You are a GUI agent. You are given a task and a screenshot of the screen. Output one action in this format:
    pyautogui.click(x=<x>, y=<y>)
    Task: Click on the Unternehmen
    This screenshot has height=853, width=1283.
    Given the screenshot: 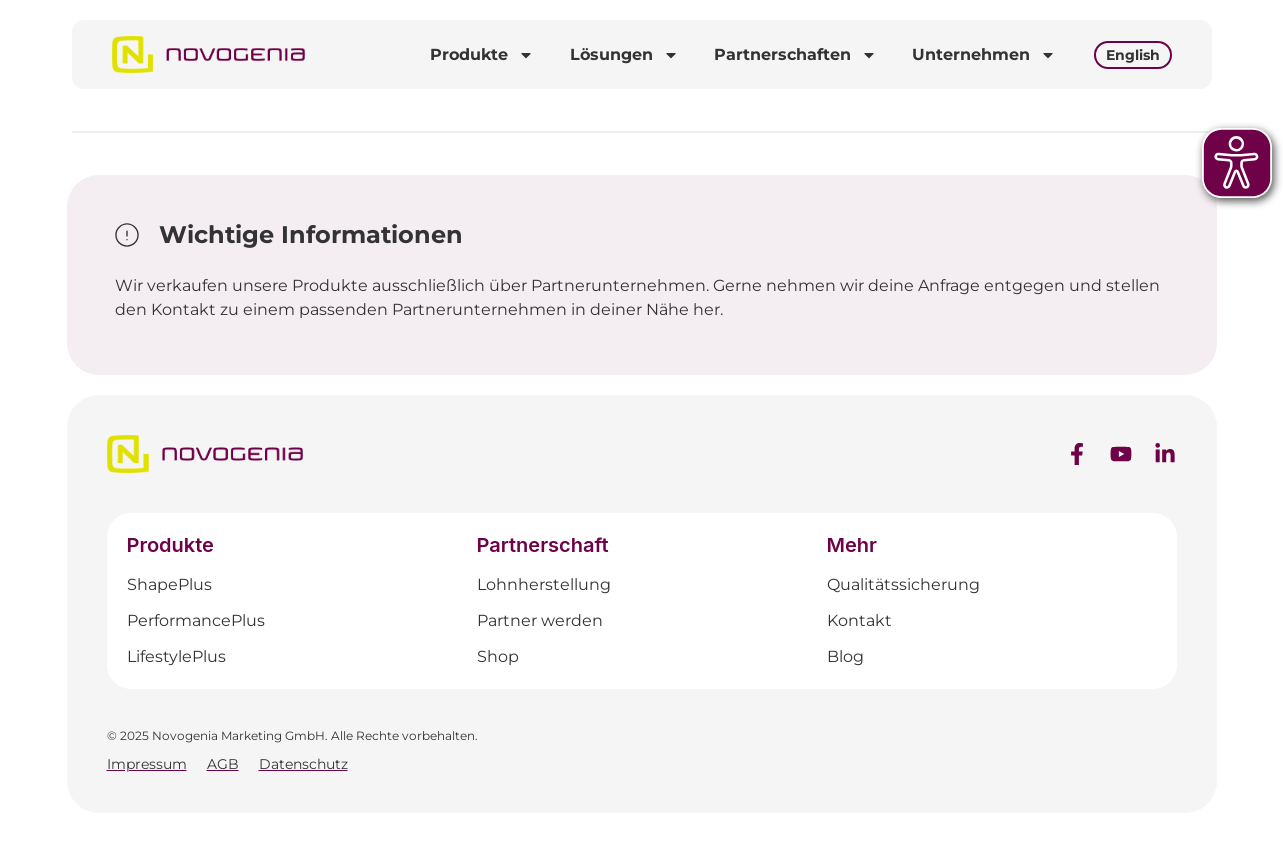 What is the action you would take?
    pyautogui.click(x=984, y=55)
    